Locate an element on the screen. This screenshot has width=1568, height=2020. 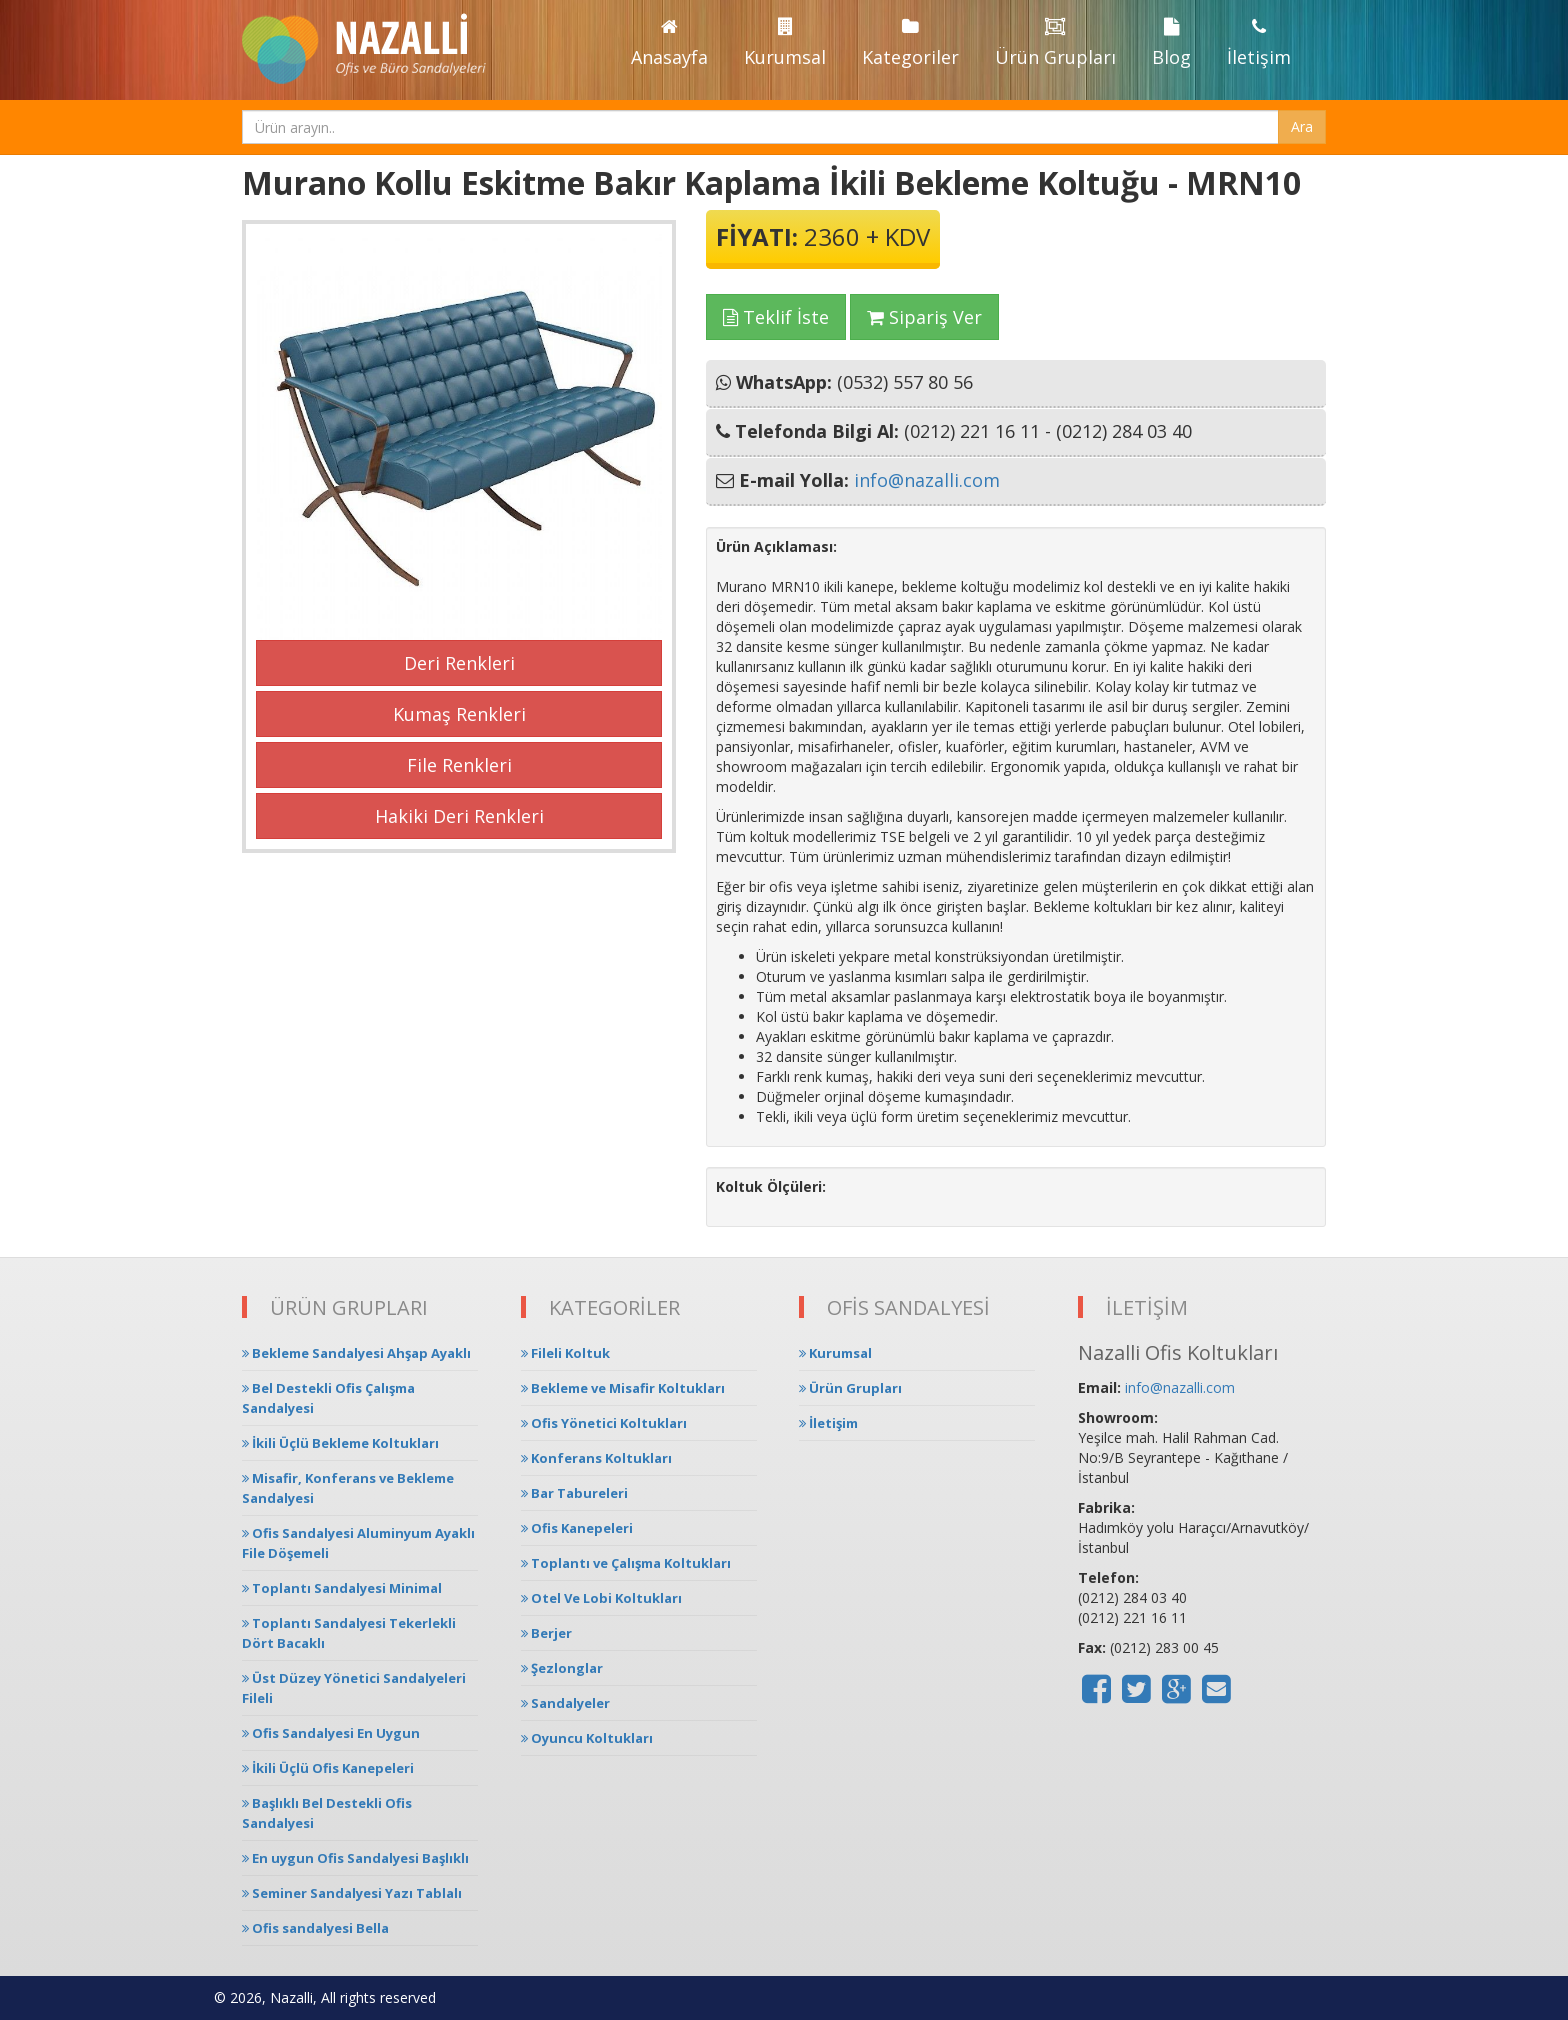
Ofis sandalyesi Bella is located at coordinates (315, 1928).